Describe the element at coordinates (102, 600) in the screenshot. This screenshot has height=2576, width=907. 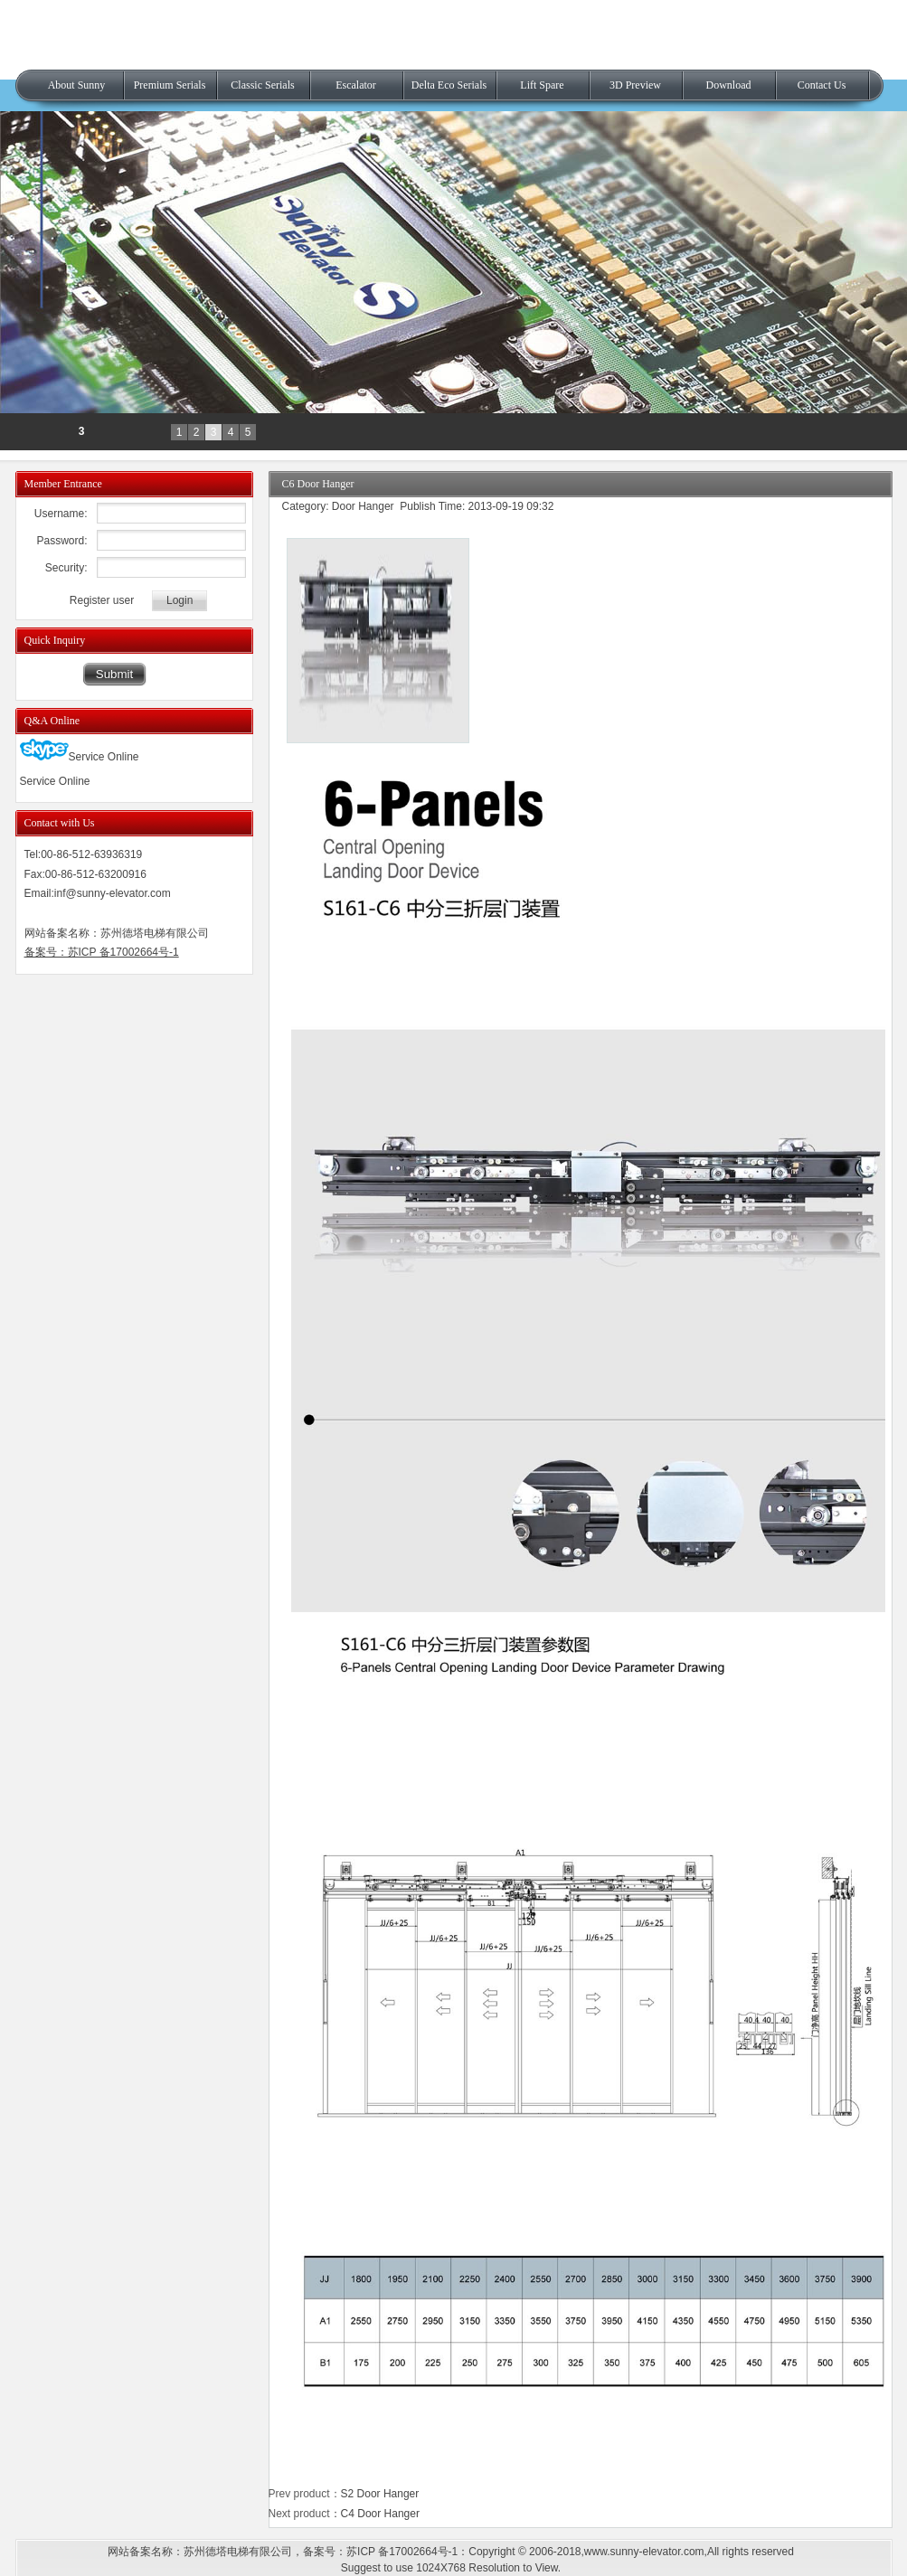
I see `Register user` at that location.